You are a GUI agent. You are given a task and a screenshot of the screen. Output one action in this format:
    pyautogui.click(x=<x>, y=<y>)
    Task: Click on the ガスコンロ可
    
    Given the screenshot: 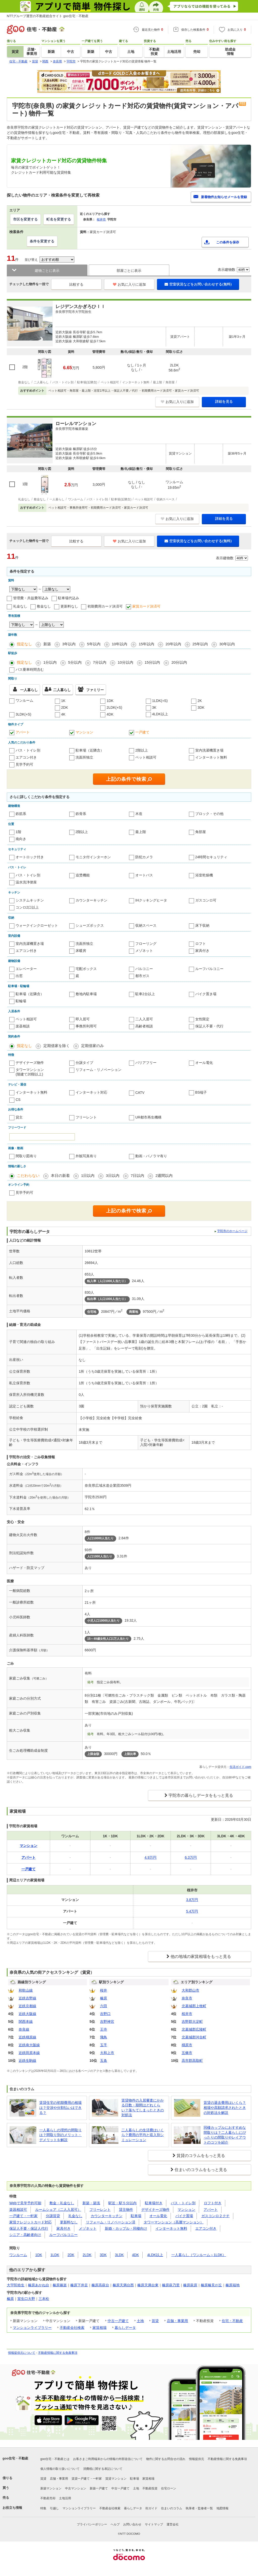 What is the action you would take?
    pyautogui.click(x=205, y=900)
    